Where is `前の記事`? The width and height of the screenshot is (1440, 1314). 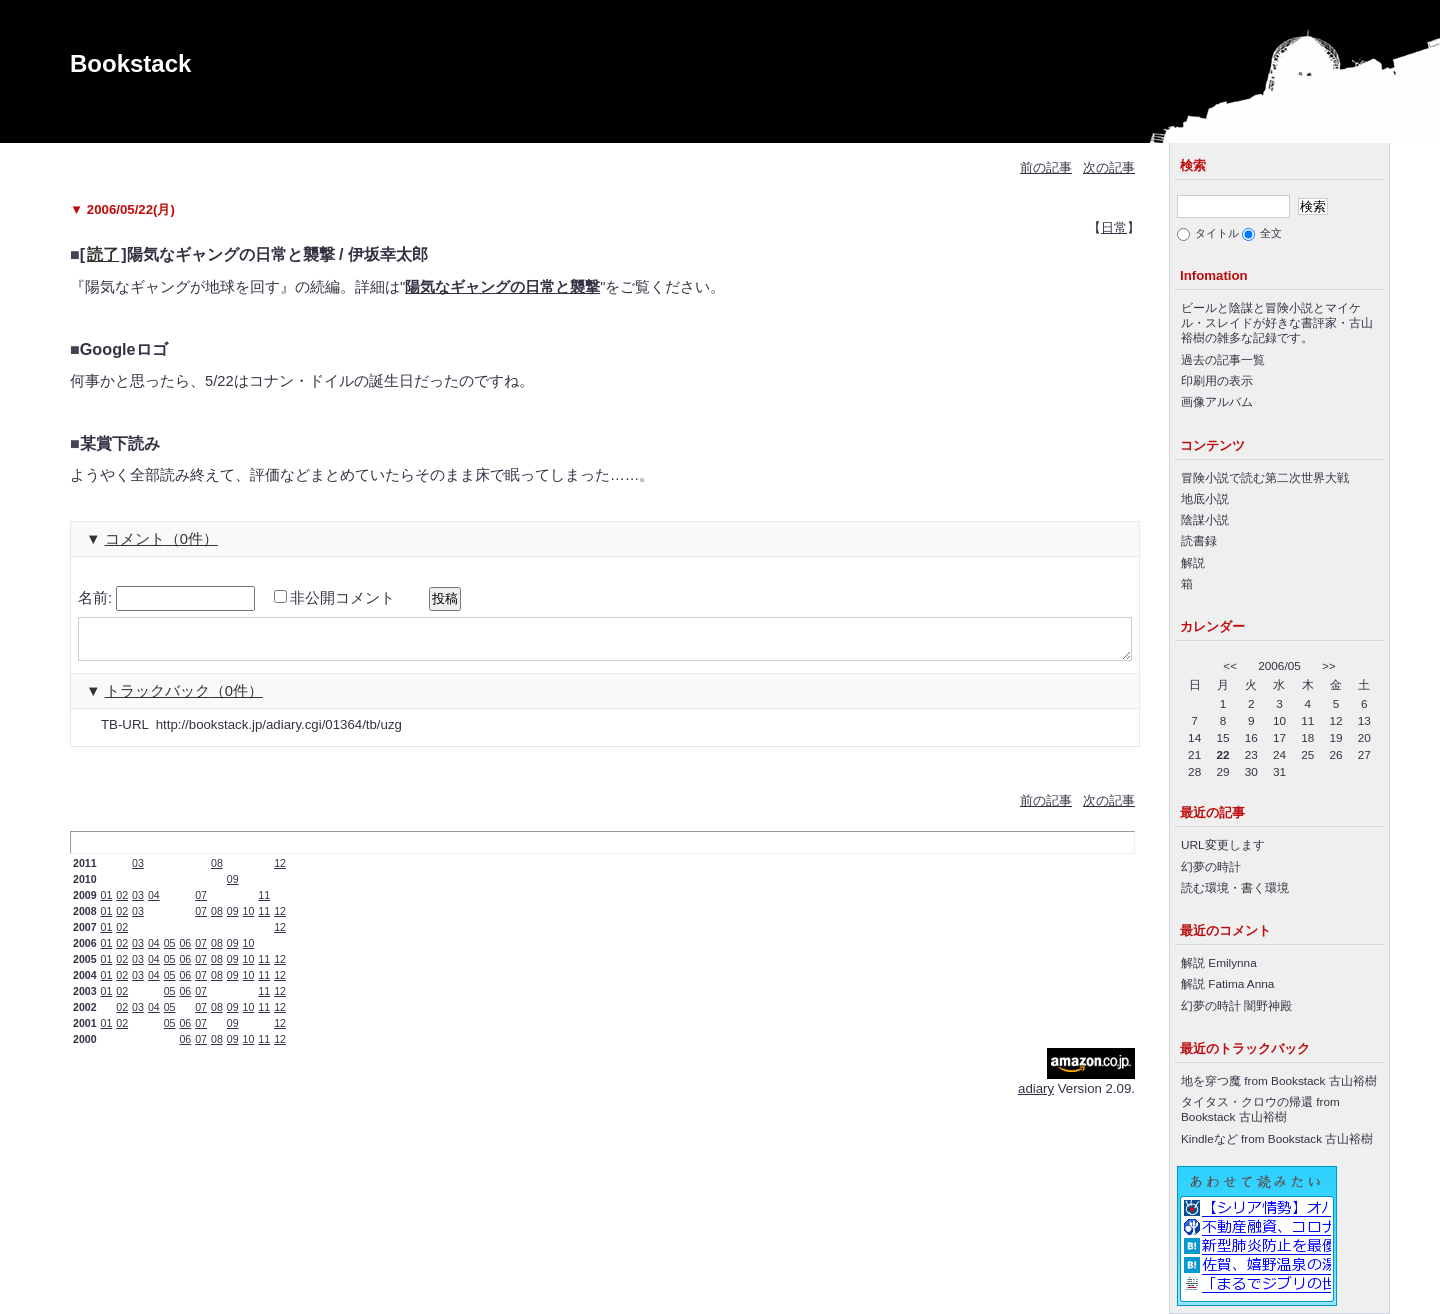
前の記事 is located at coordinates (1046, 167).